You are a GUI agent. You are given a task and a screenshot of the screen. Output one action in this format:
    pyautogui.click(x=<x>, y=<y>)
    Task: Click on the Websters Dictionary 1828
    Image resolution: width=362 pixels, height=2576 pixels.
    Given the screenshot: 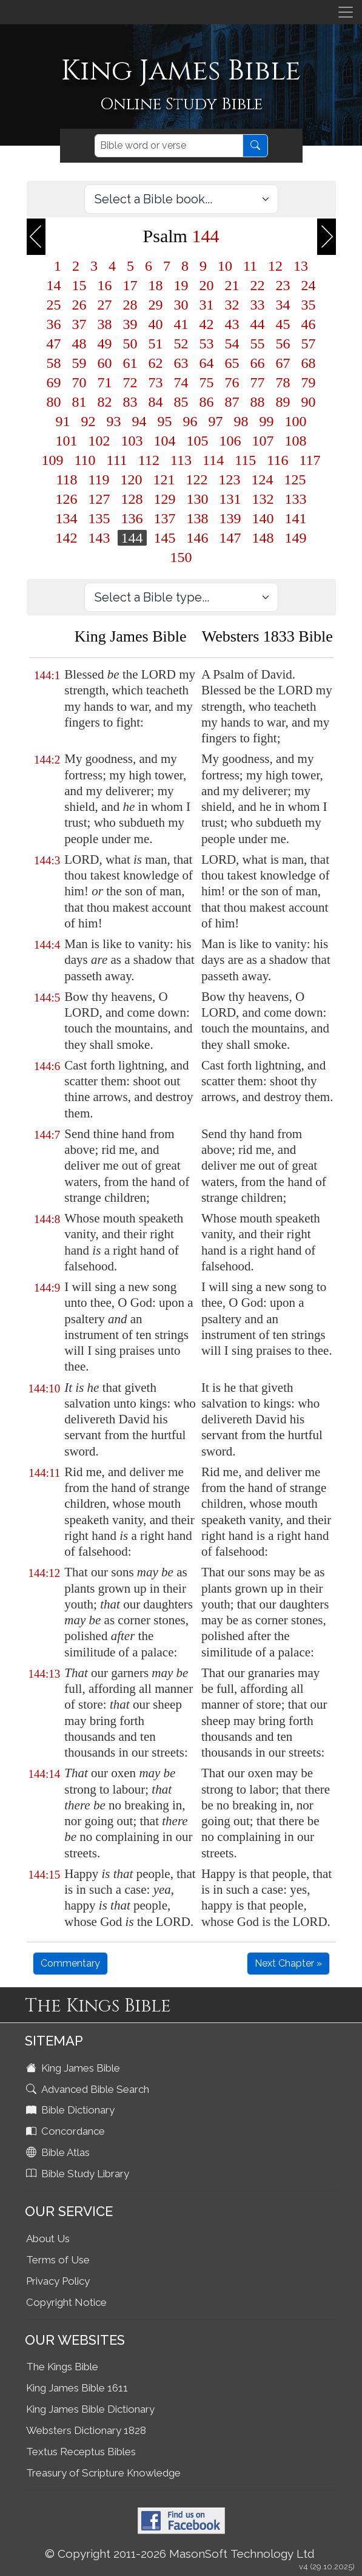 What is the action you would take?
    pyautogui.click(x=86, y=2430)
    